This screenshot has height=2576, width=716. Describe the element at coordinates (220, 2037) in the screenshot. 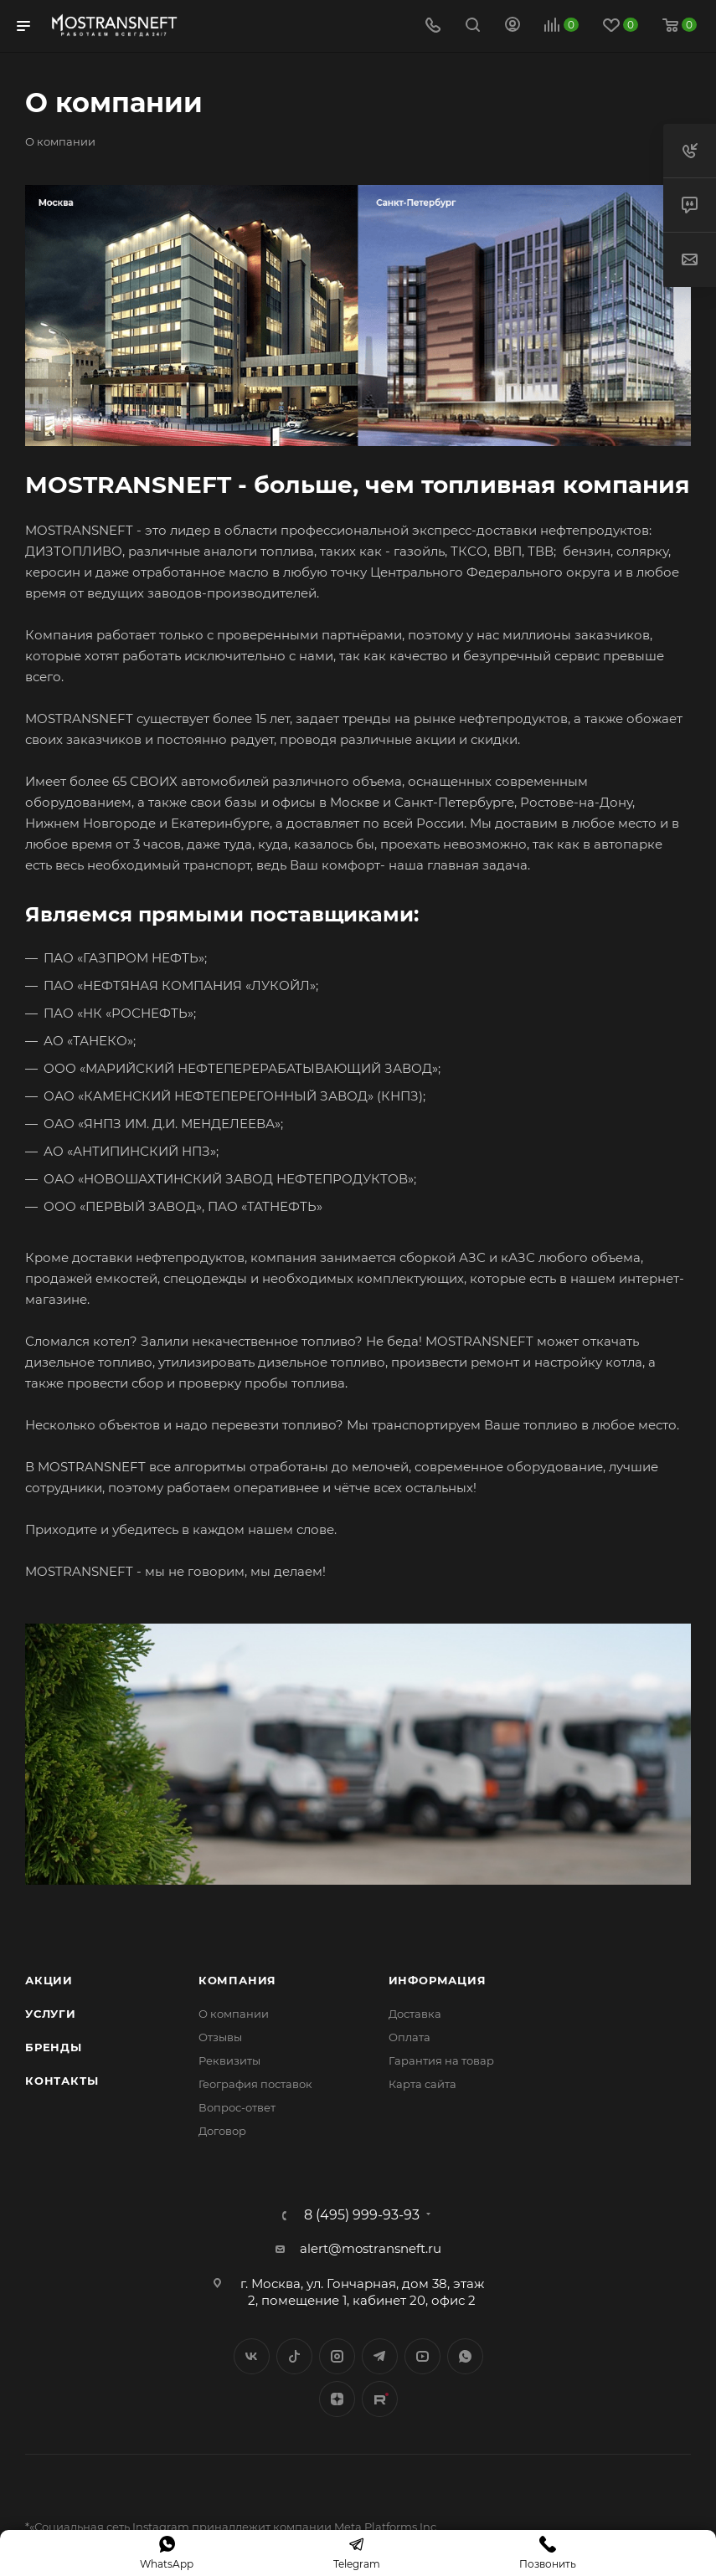

I see `Отзывы` at that location.